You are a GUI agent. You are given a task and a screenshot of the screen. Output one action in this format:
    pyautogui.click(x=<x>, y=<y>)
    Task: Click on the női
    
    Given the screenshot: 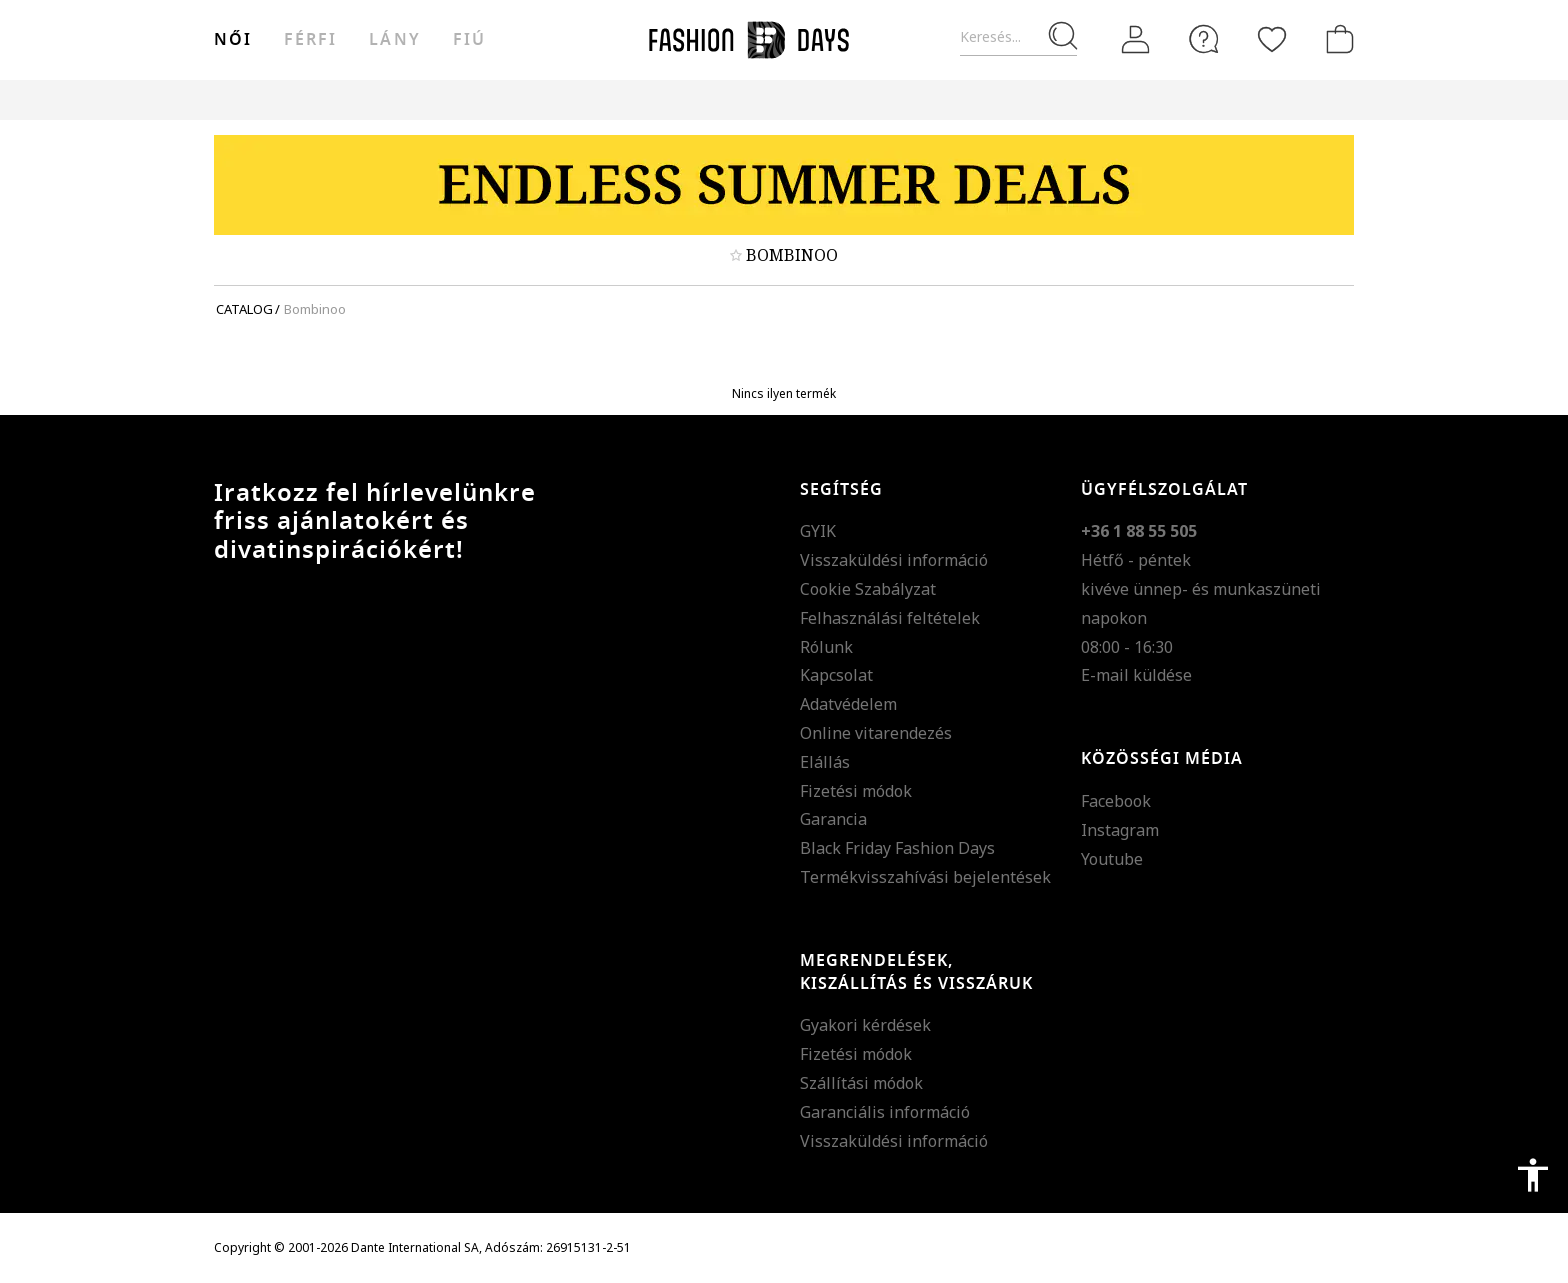 What is the action you would take?
    pyautogui.click(x=233, y=40)
    